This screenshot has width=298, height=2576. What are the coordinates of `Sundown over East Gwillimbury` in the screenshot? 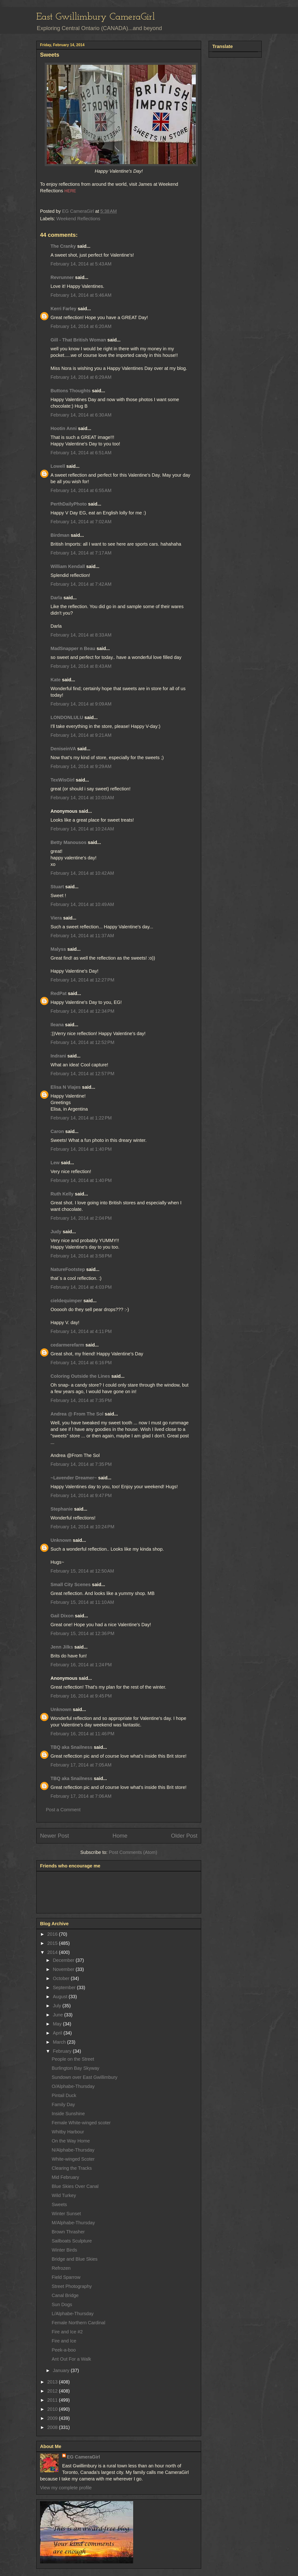 It's located at (84, 2077).